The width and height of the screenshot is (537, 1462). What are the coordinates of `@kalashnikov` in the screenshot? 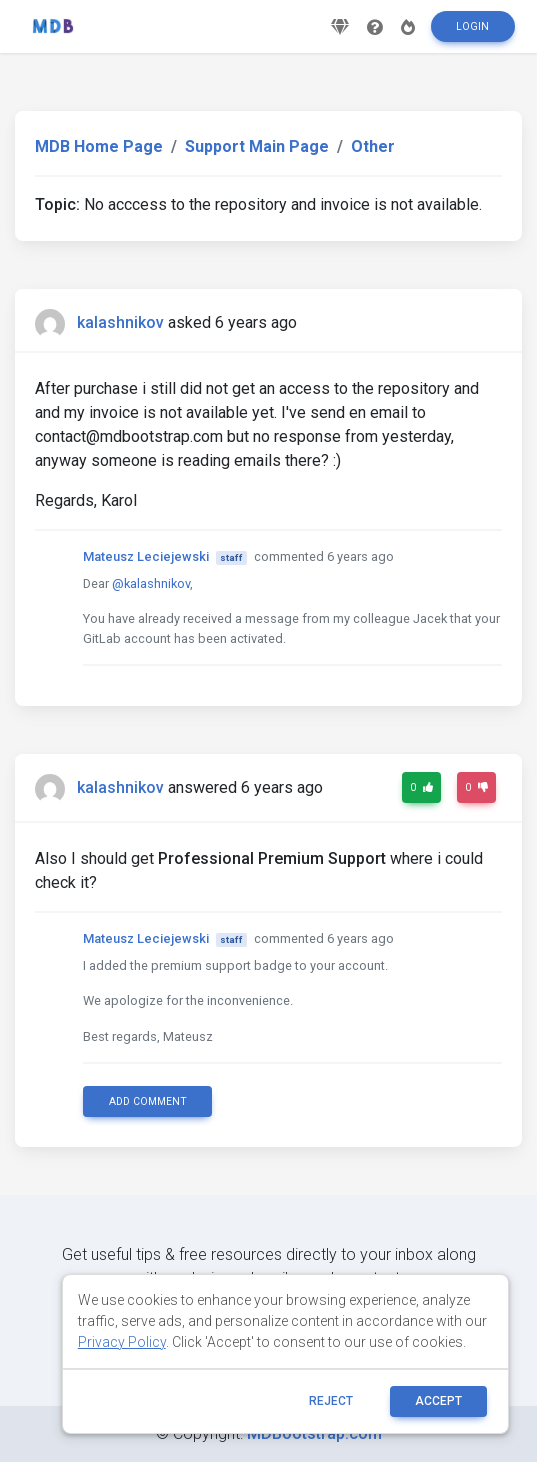 It's located at (151, 583).